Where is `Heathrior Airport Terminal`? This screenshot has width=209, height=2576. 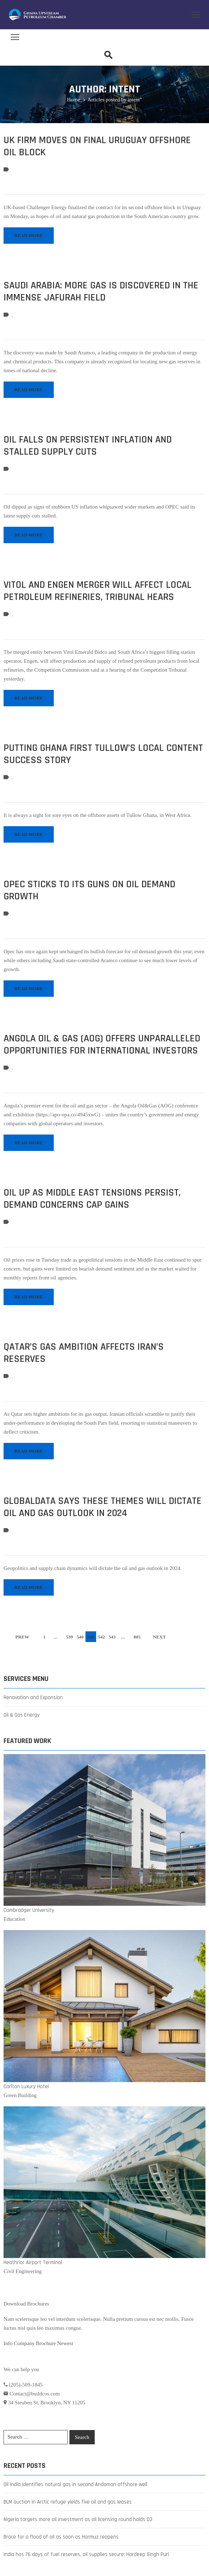 Heathrior Airport Terminal is located at coordinates (33, 2262).